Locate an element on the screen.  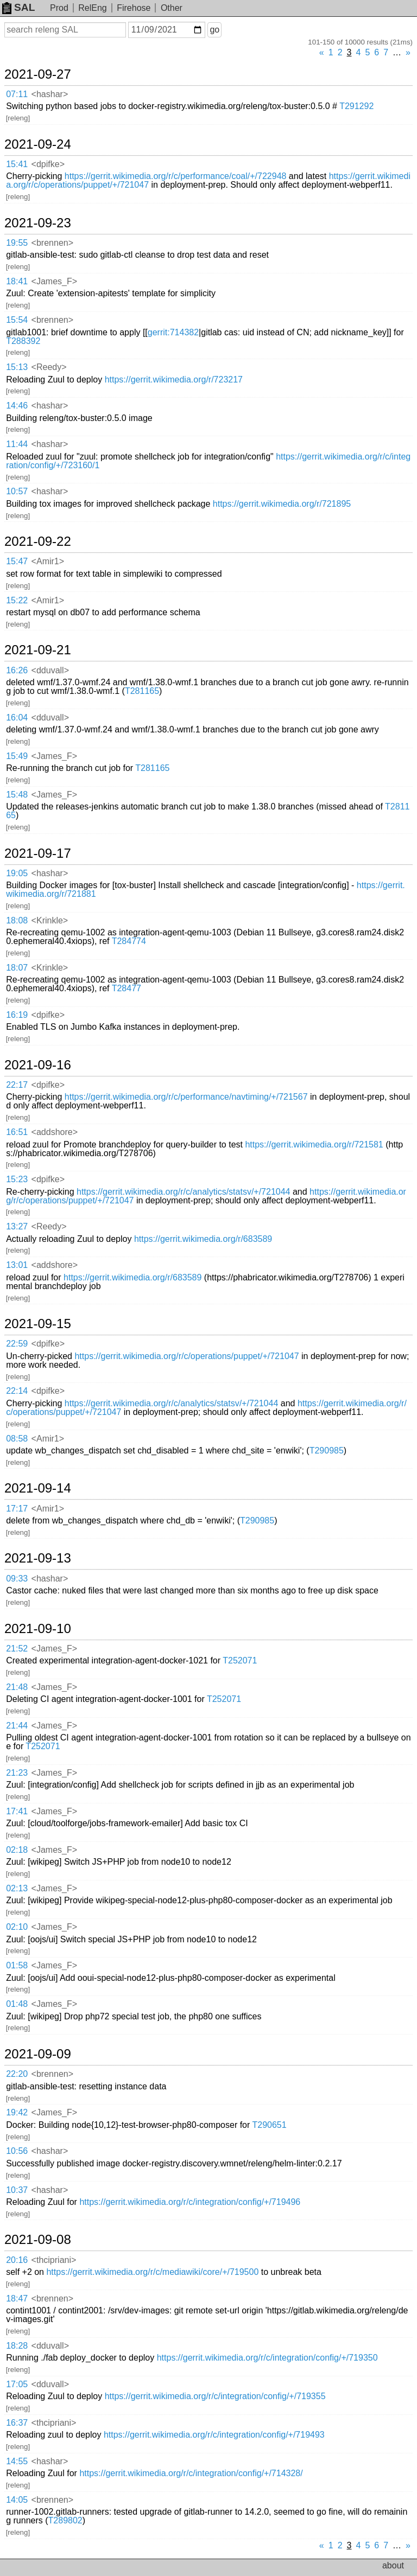
Prod is located at coordinates (59, 7).